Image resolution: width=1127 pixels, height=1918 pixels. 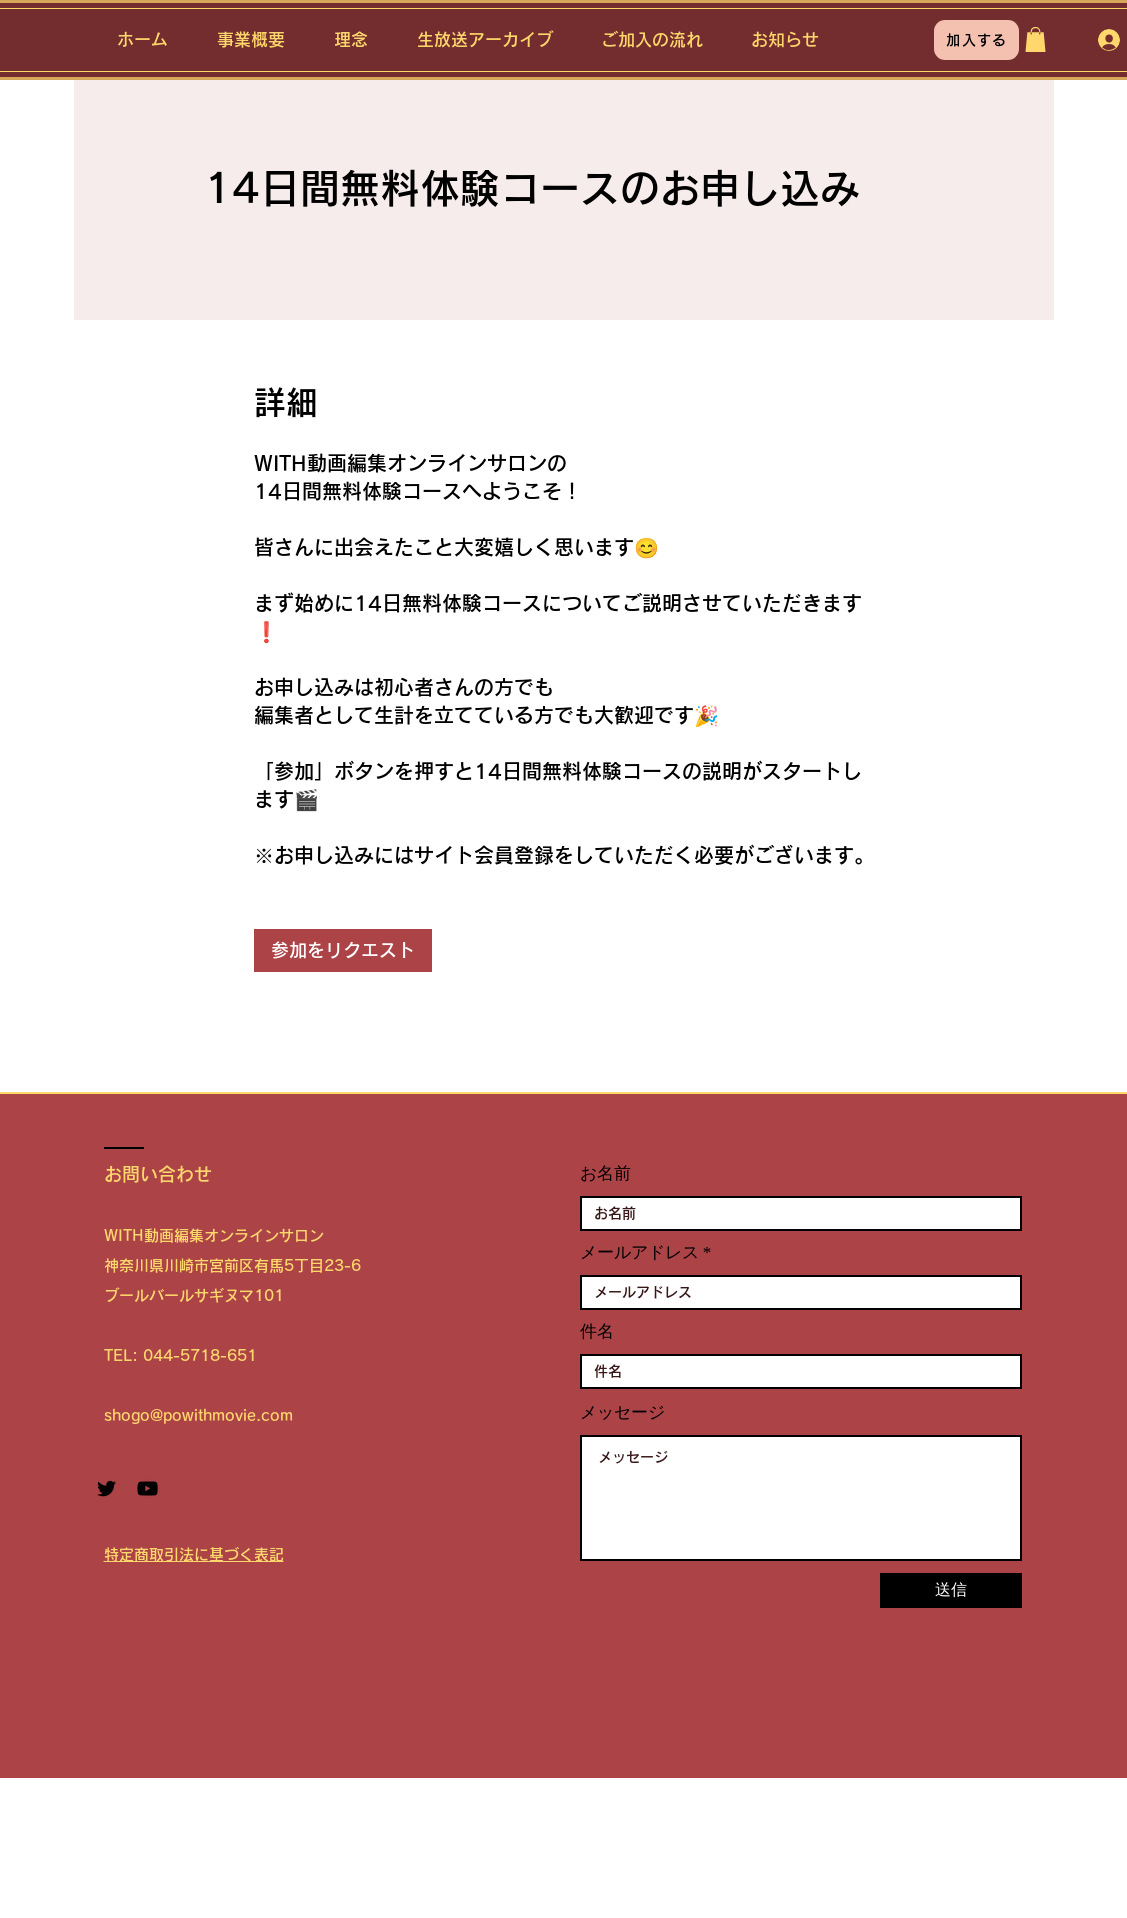 I want to click on 件名, so click(x=597, y=1331).